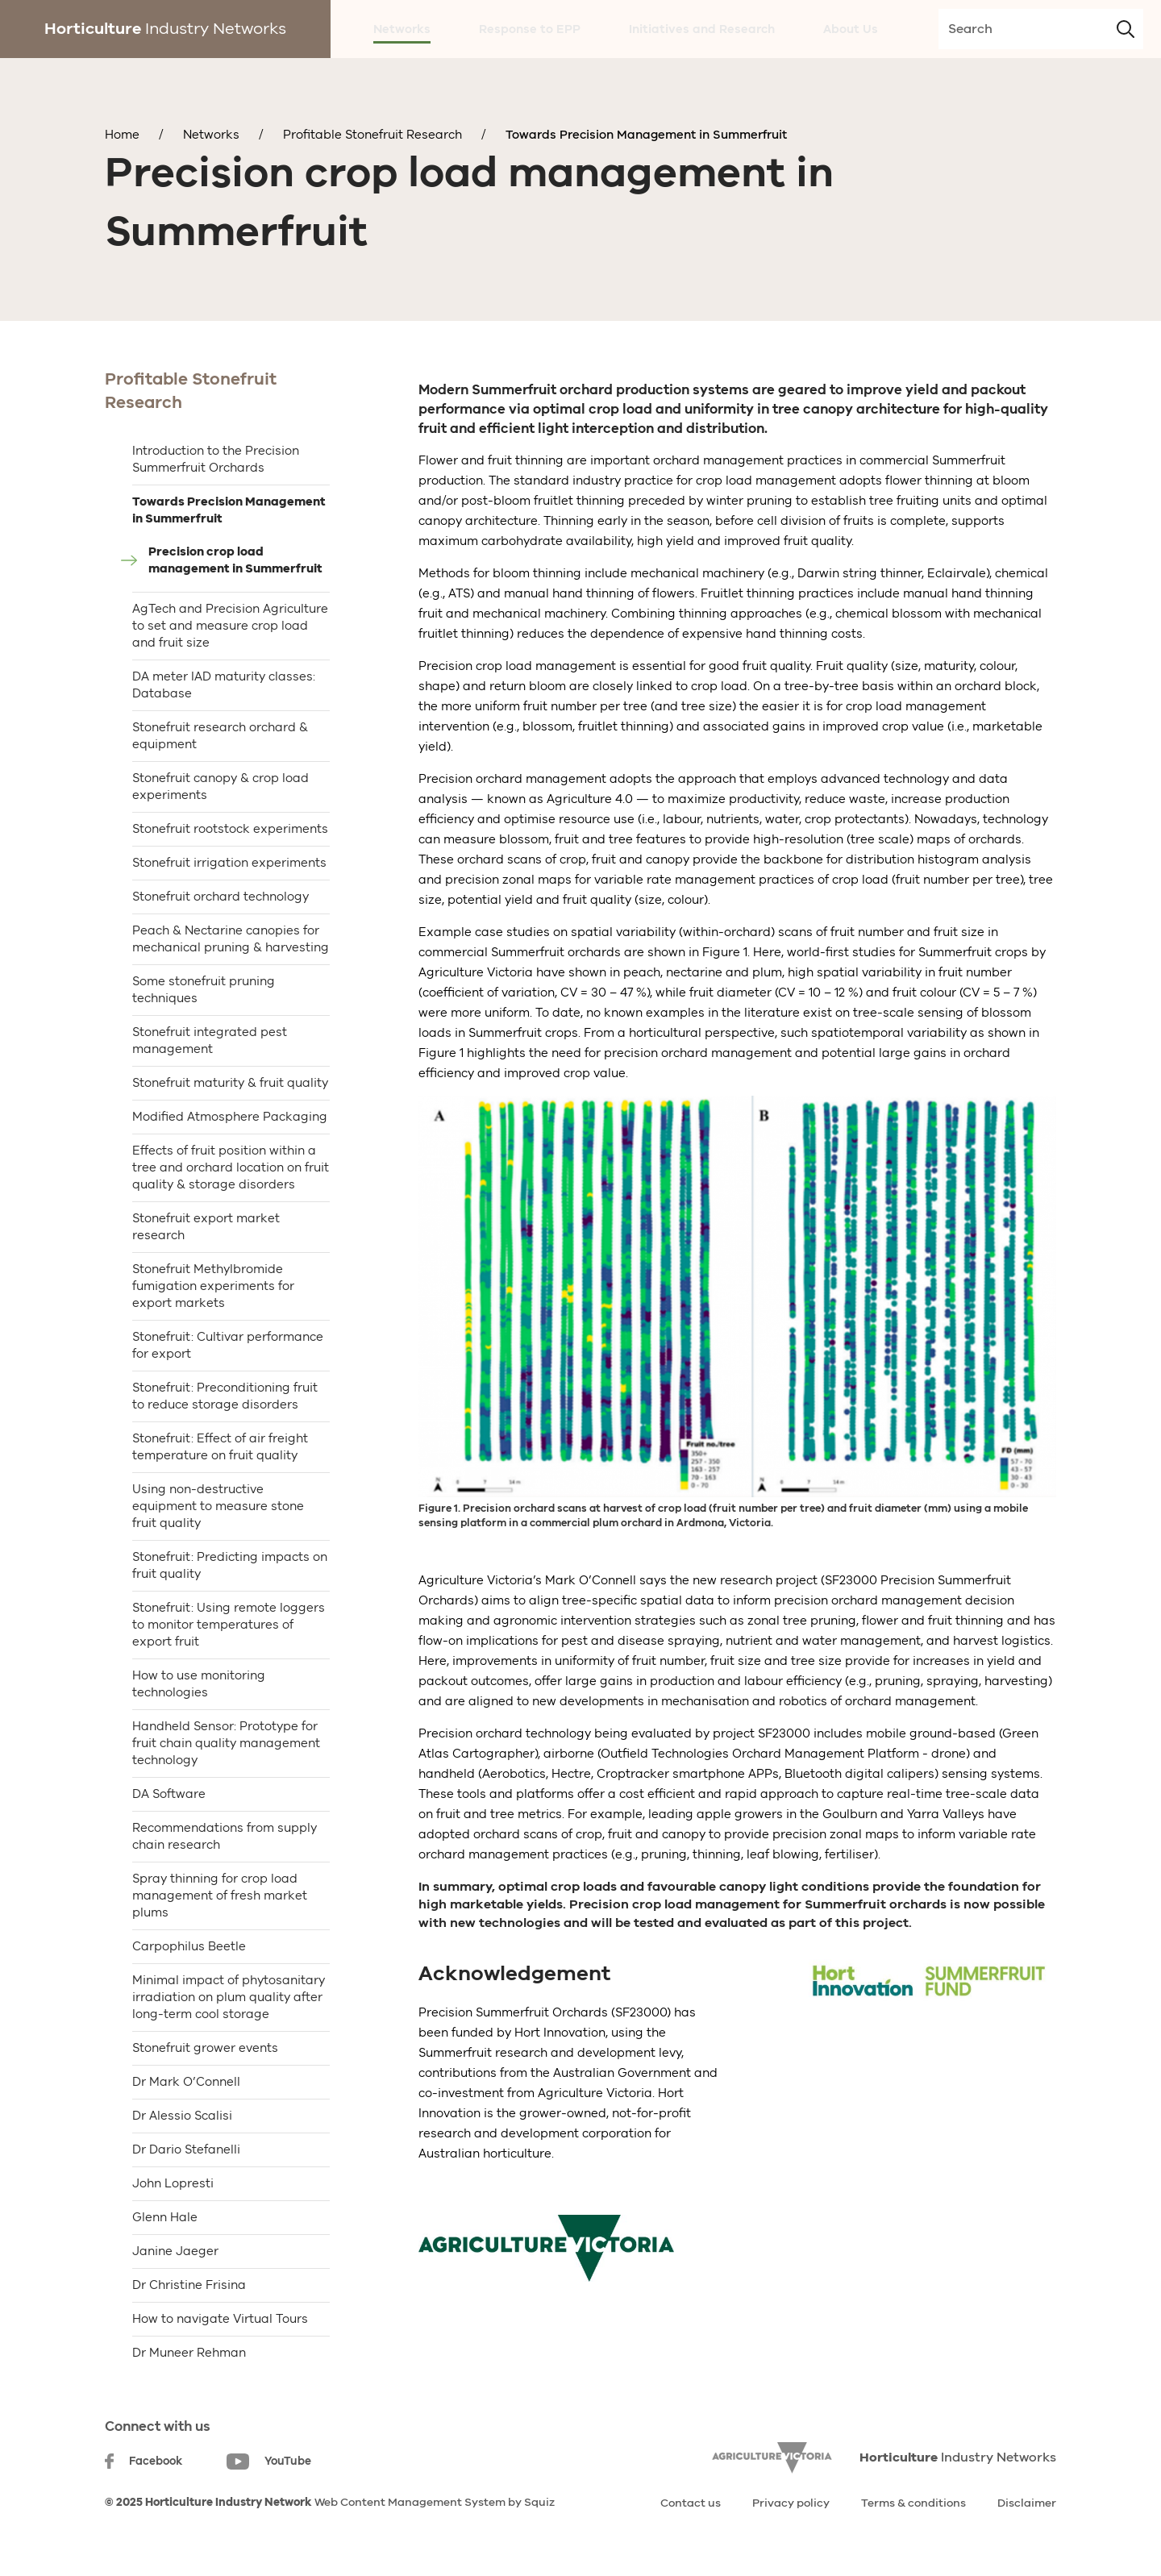  I want to click on Stonefruit grower events, so click(205, 2048).